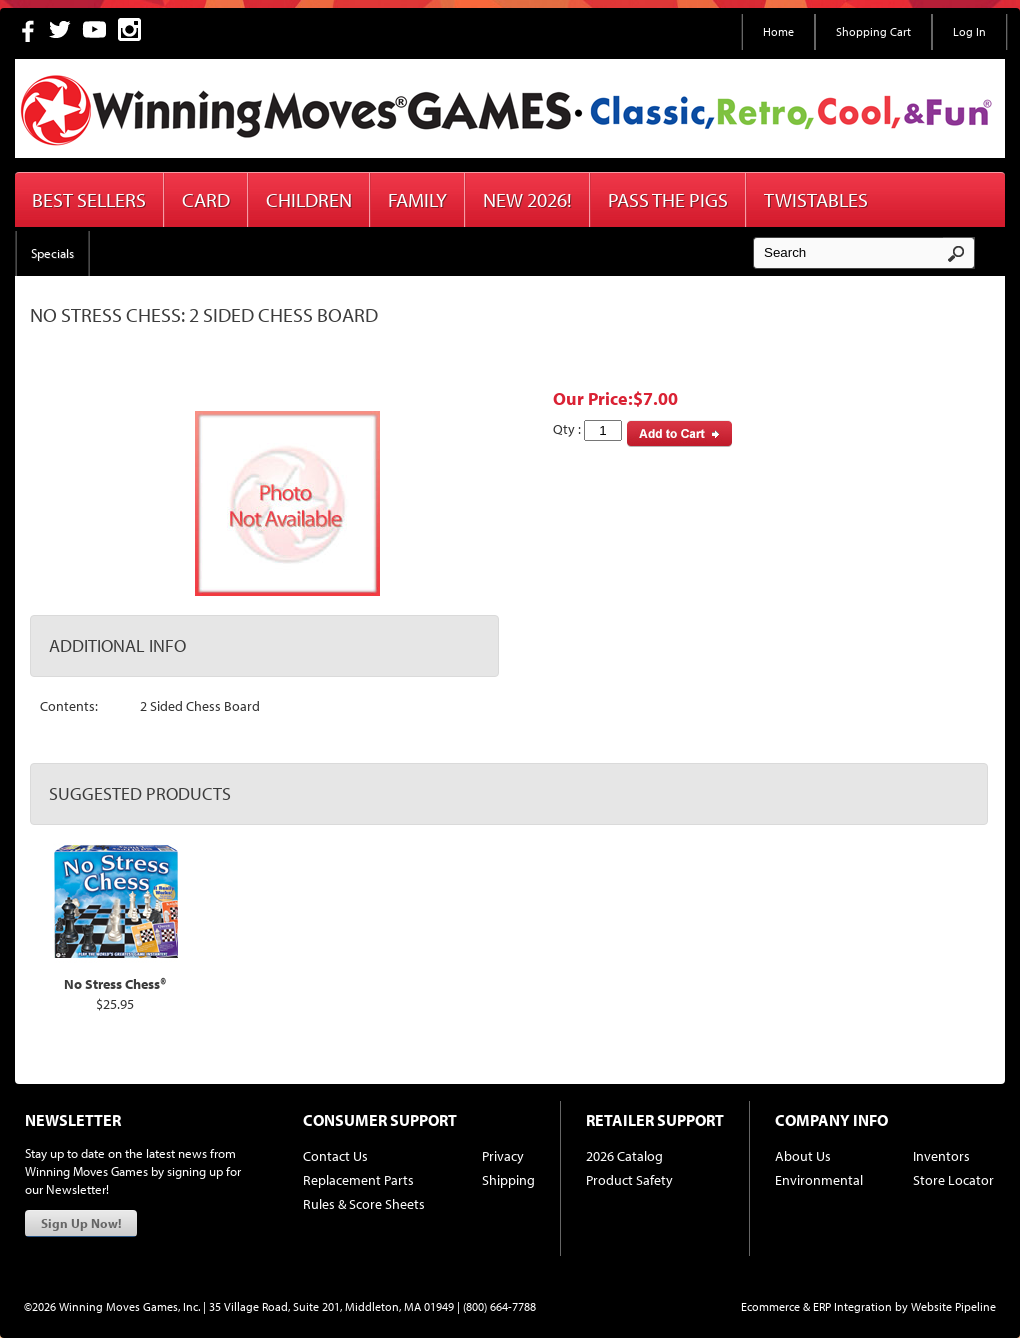 The height and width of the screenshot is (1338, 1020). I want to click on Ecommerce & ERP Integration, so click(816, 1306).